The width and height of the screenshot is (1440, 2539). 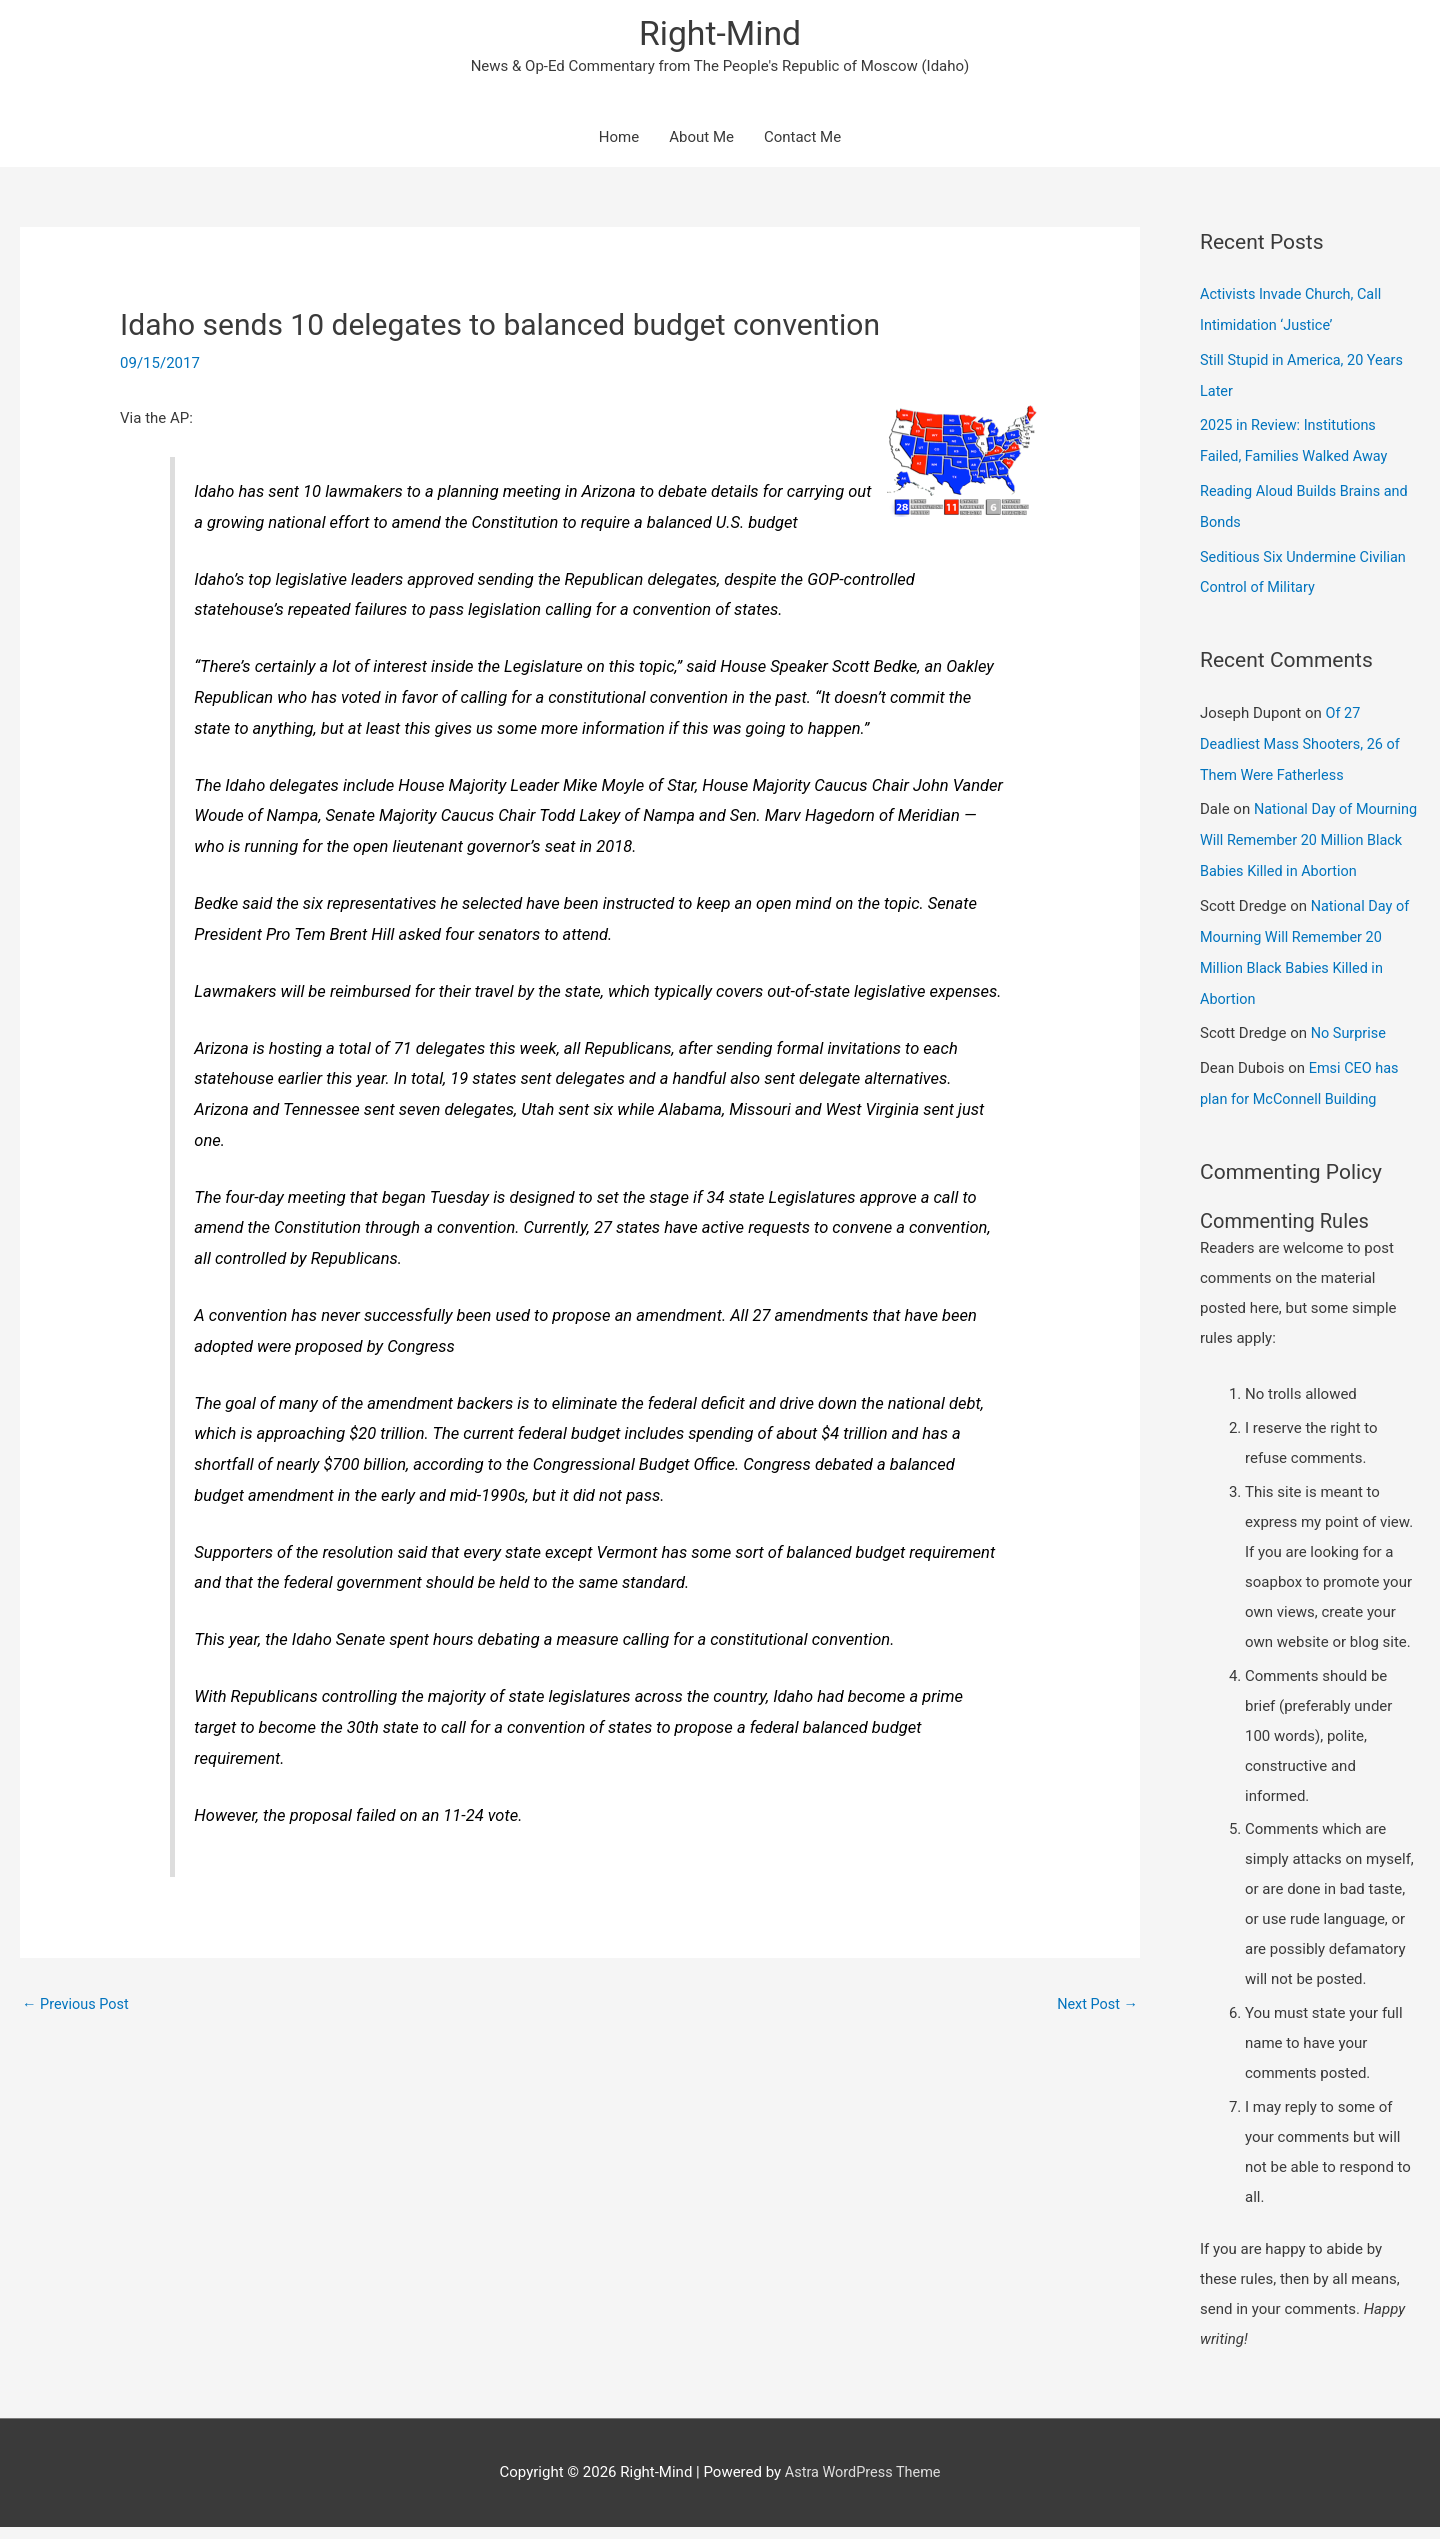 I want to click on Astra WordPress Theme, so click(x=863, y=2484).